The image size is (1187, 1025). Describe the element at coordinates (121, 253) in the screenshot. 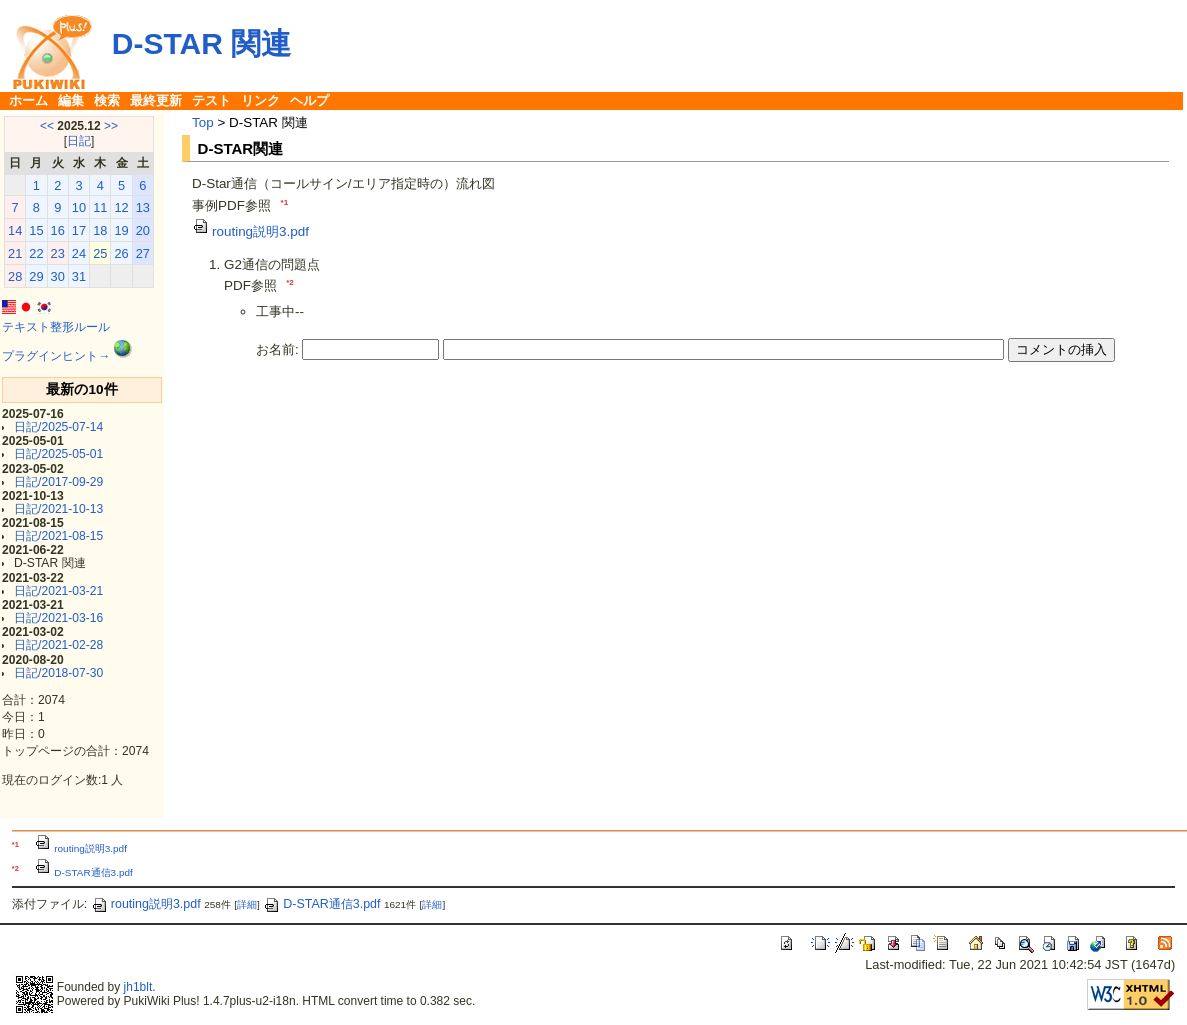

I see `26` at that location.